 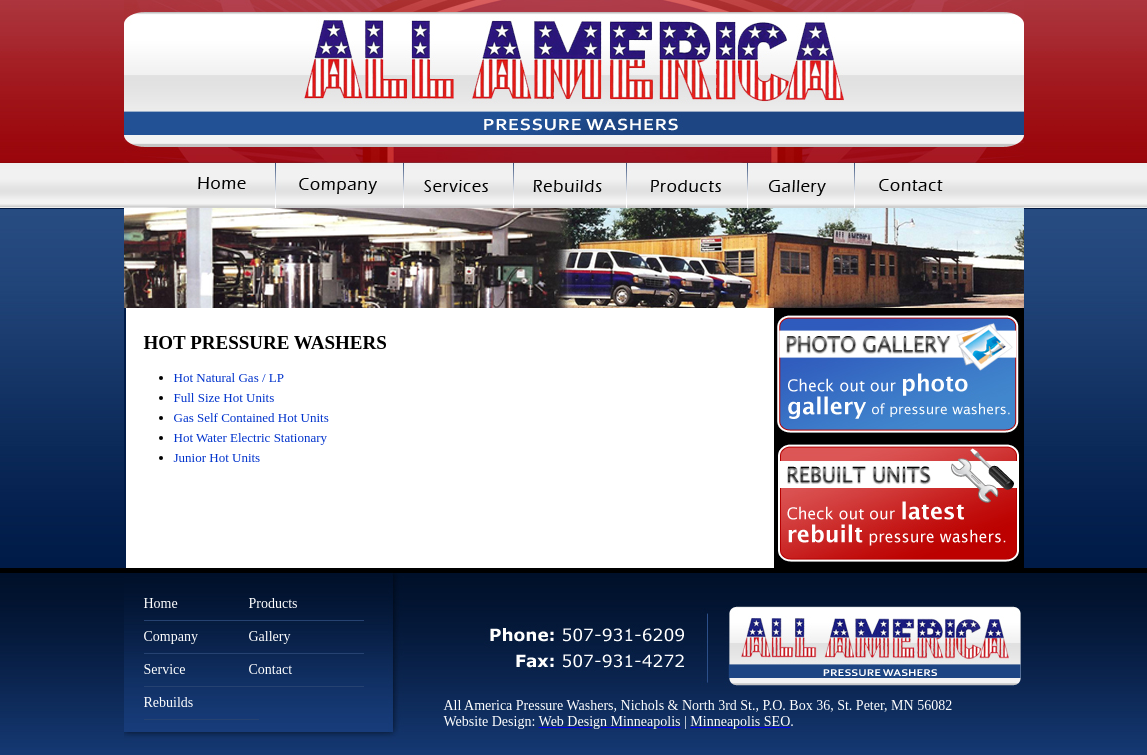 What do you see at coordinates (251, 417) in the screenshot?
I see `Gas Self Contained Hot Units` at bounding box center [251, 417].